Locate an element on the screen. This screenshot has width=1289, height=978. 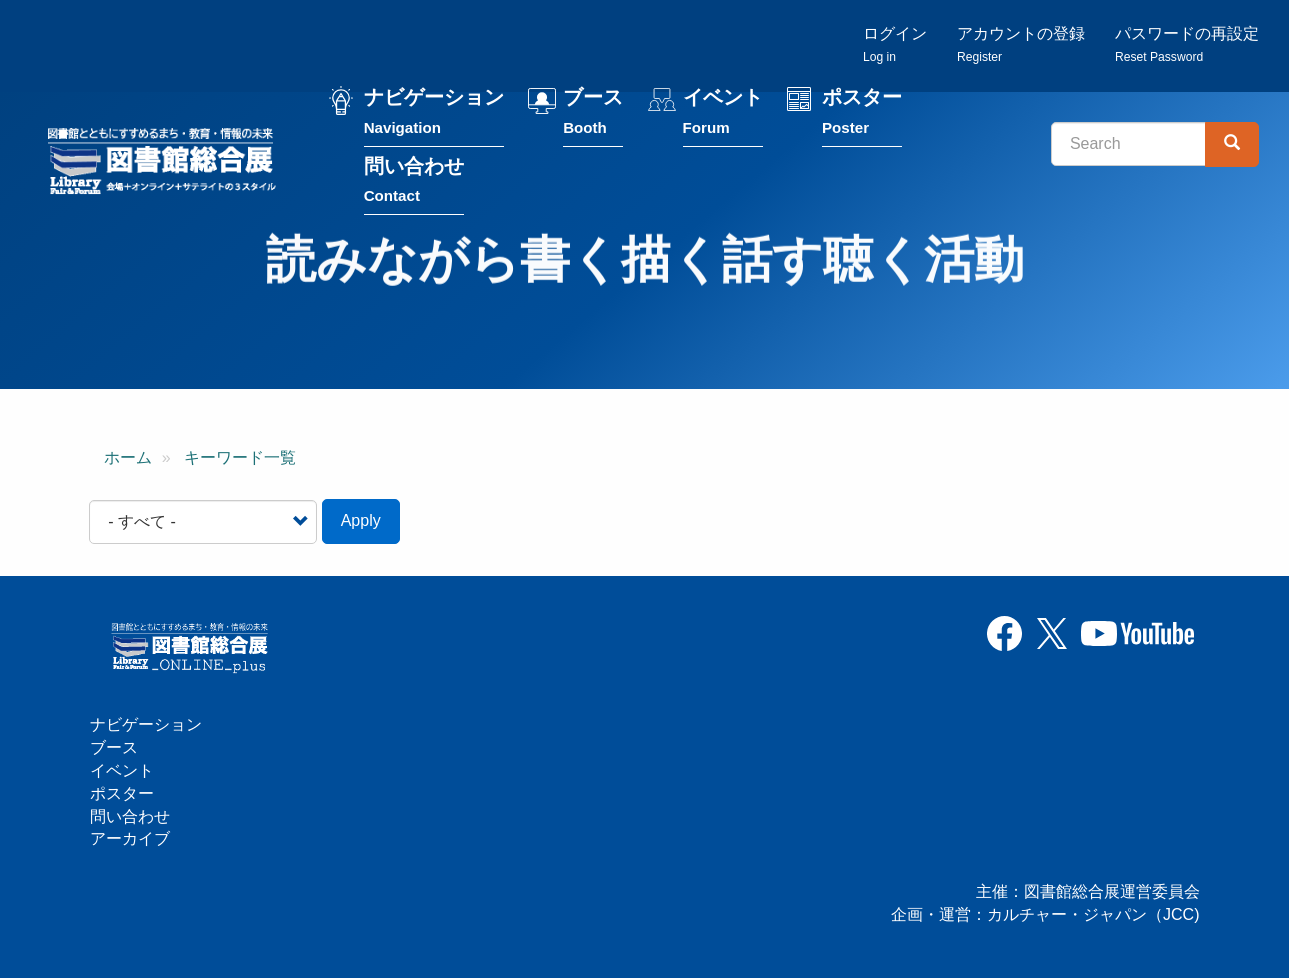
ブース is located at coordinates (597, 118).